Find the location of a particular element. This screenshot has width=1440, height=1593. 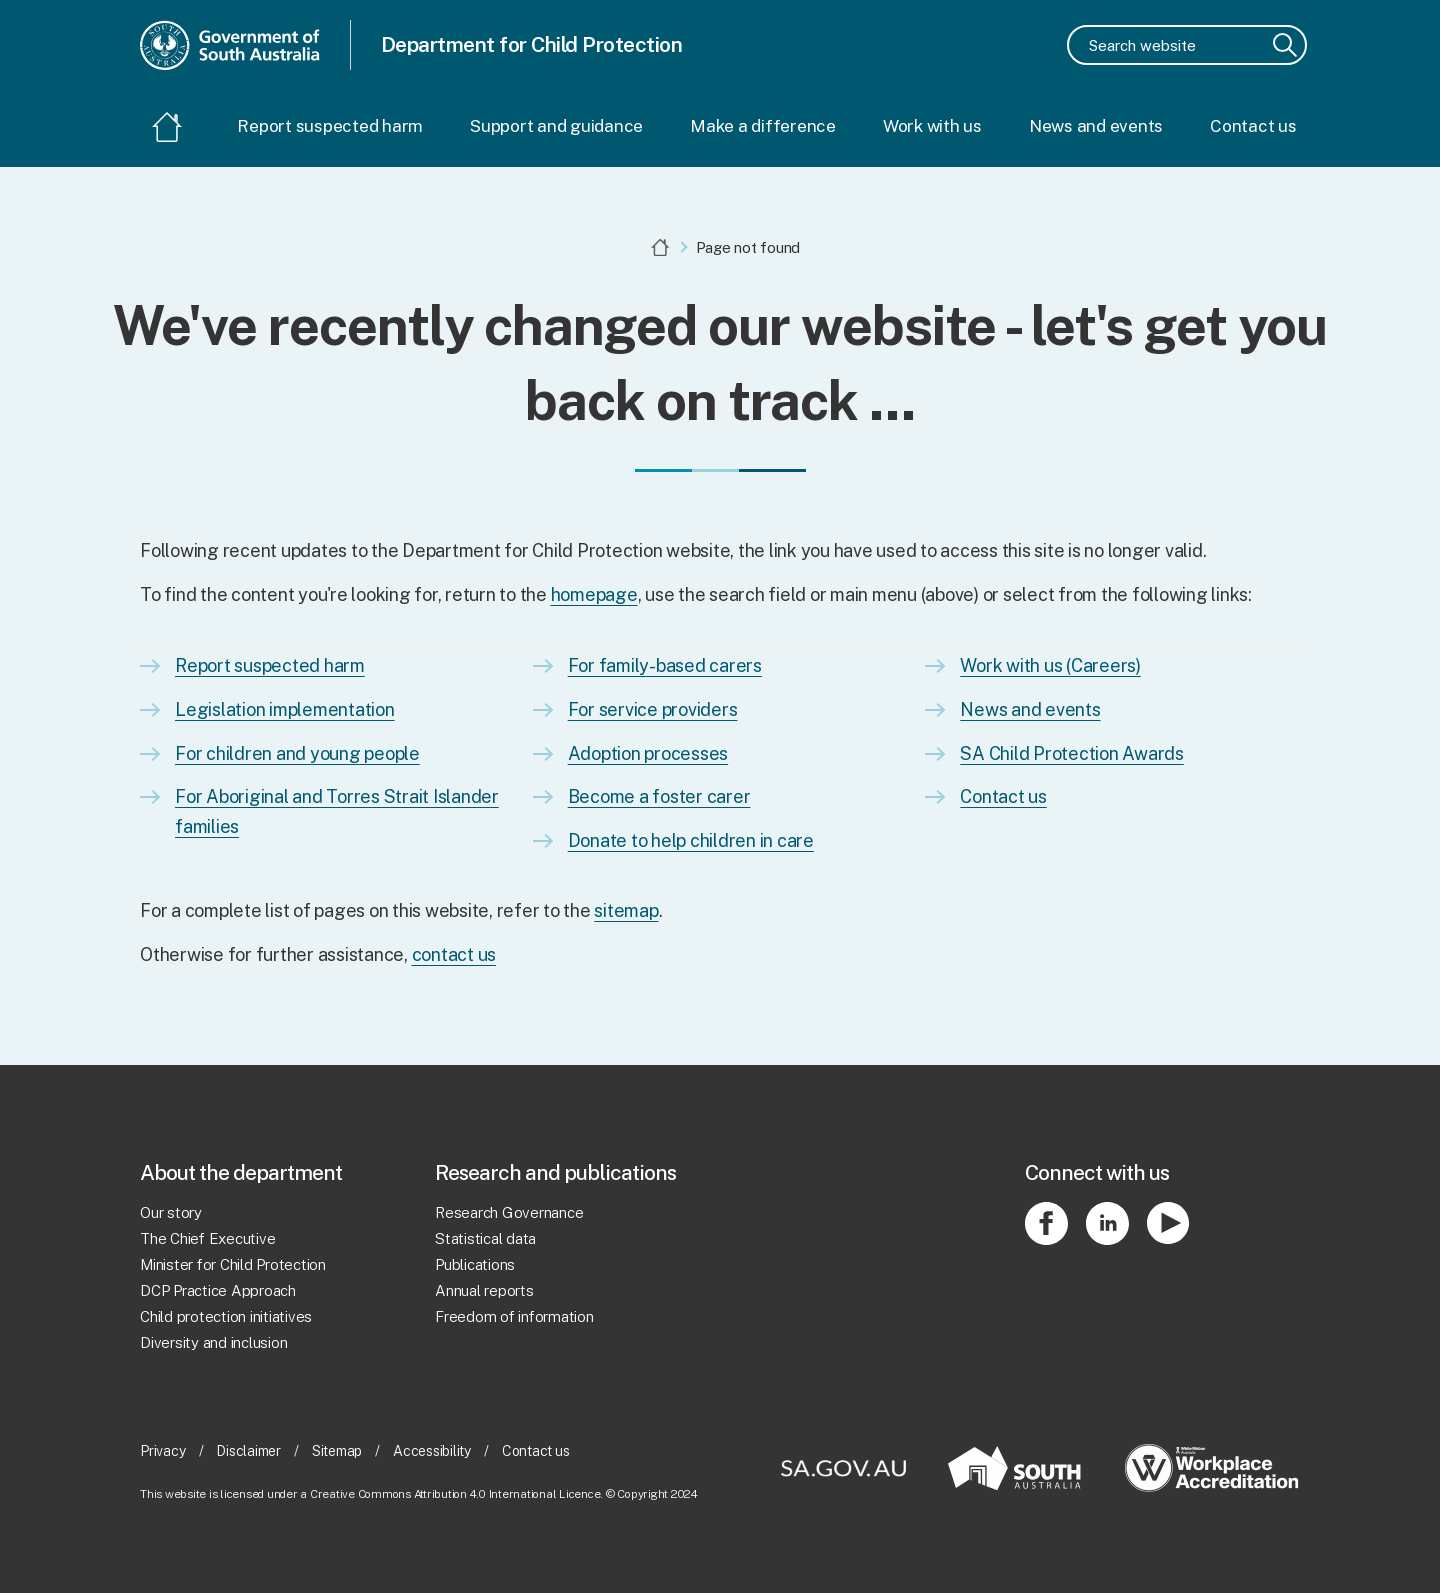

Research Governance is located at coordinates (509, 1212).